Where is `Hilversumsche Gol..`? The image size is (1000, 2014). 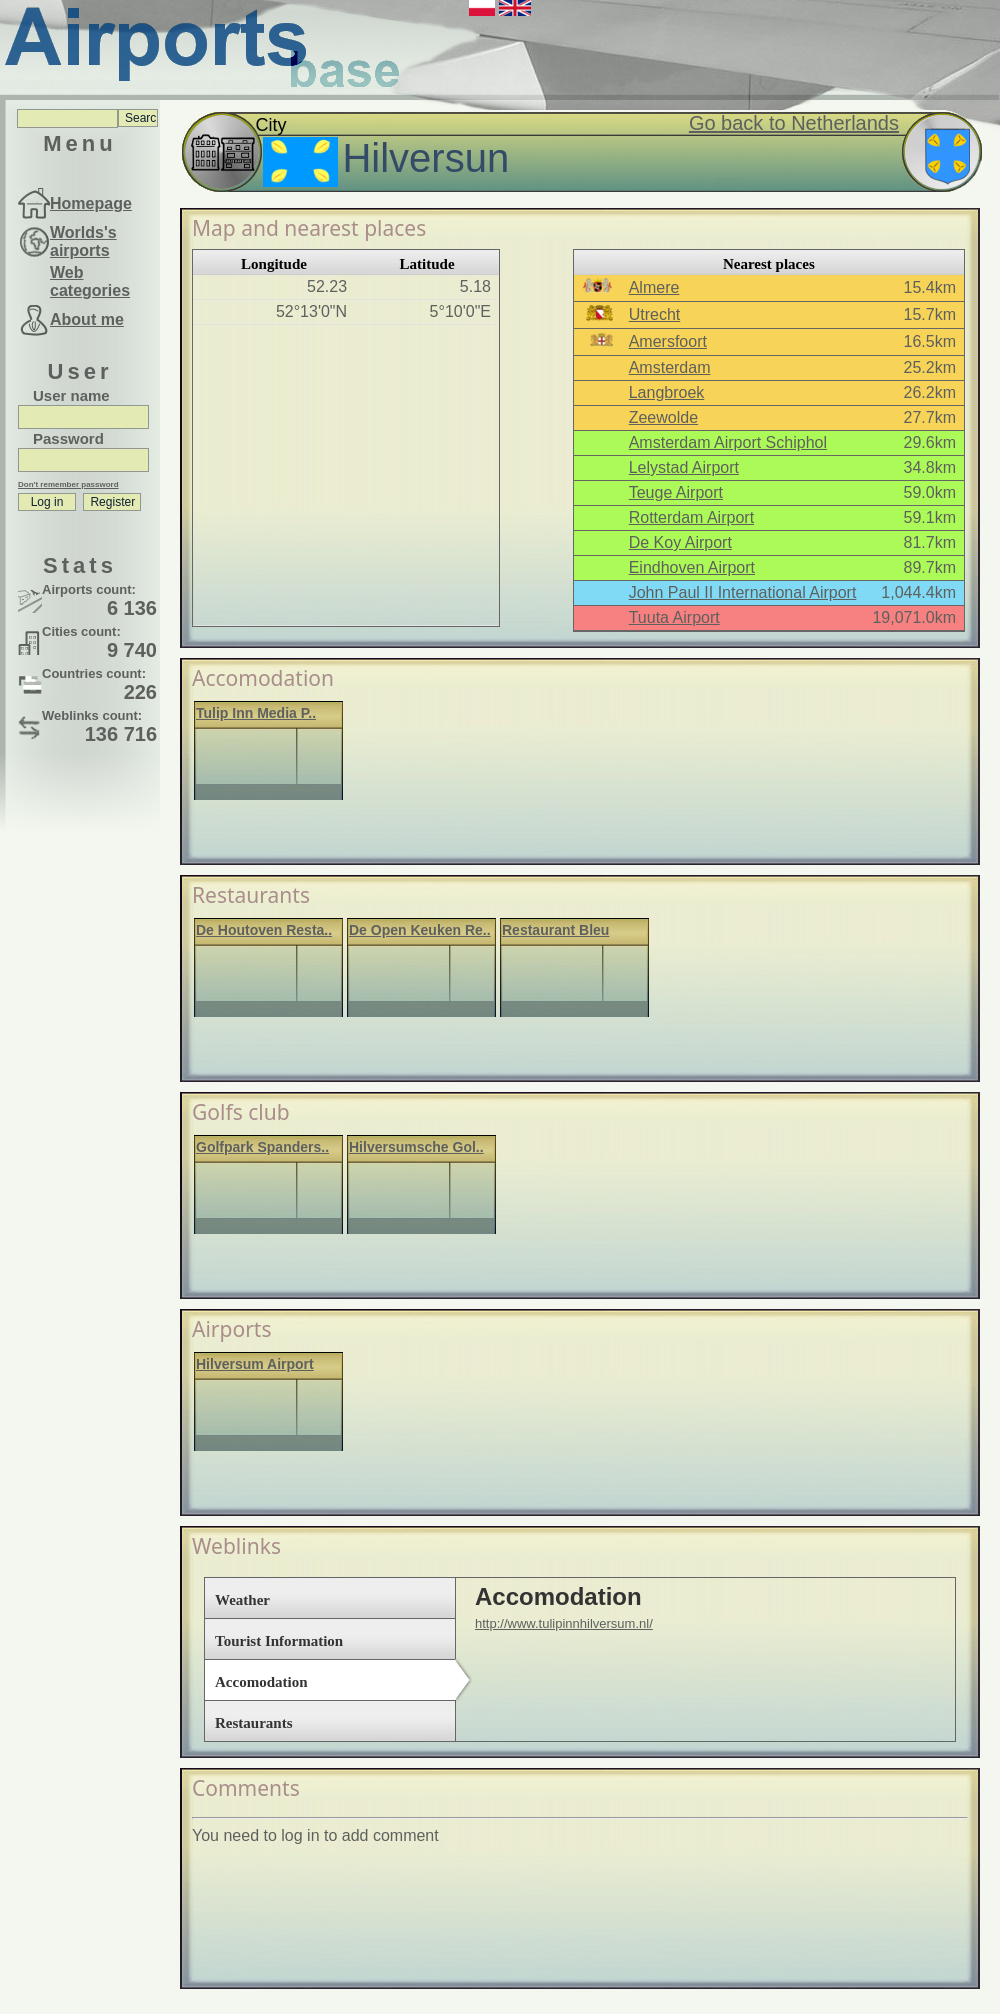
Hilversumsche Gol.. is located at coordinates (416, 1147).